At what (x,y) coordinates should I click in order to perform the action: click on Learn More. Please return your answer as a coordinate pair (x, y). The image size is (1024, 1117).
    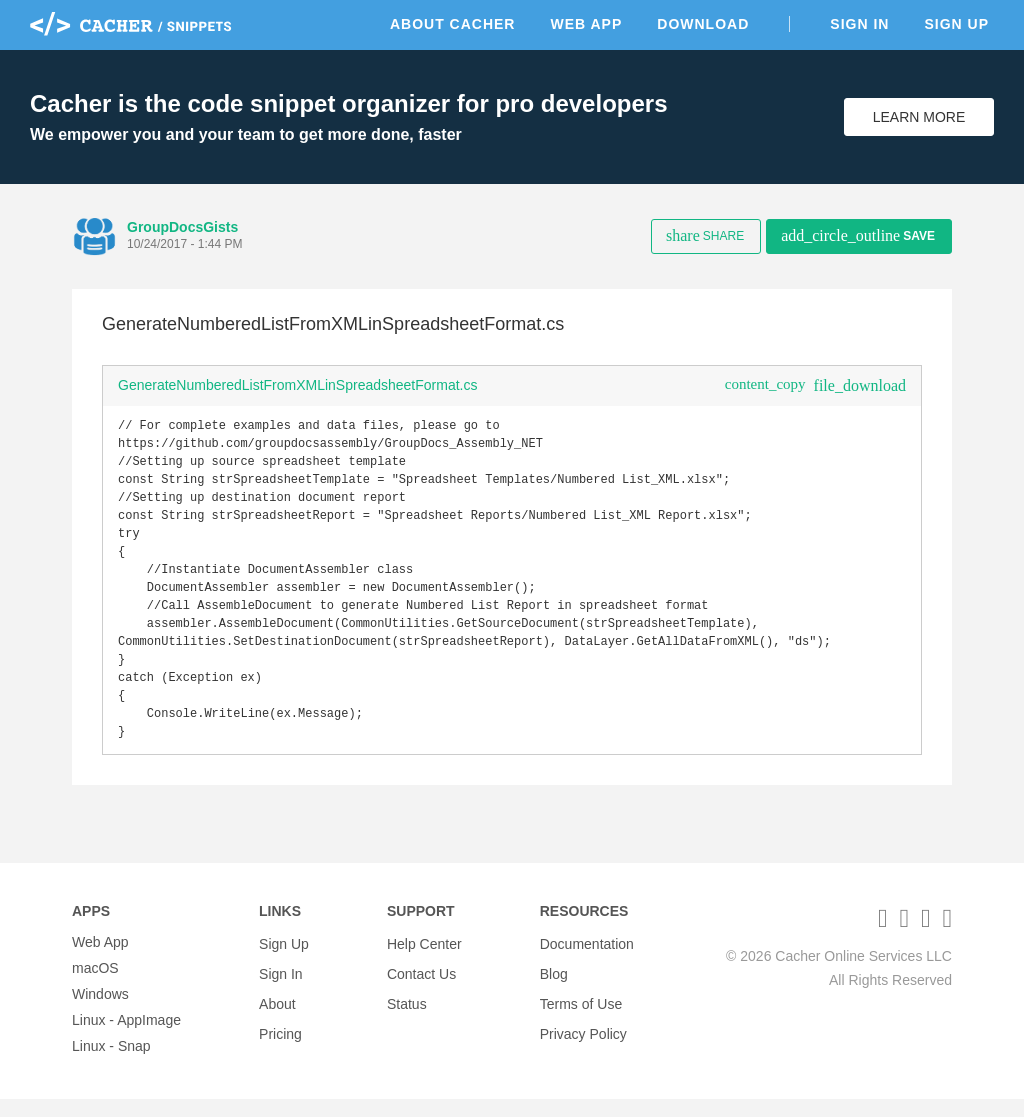
    Looking at the image, I should click on (919, 117).